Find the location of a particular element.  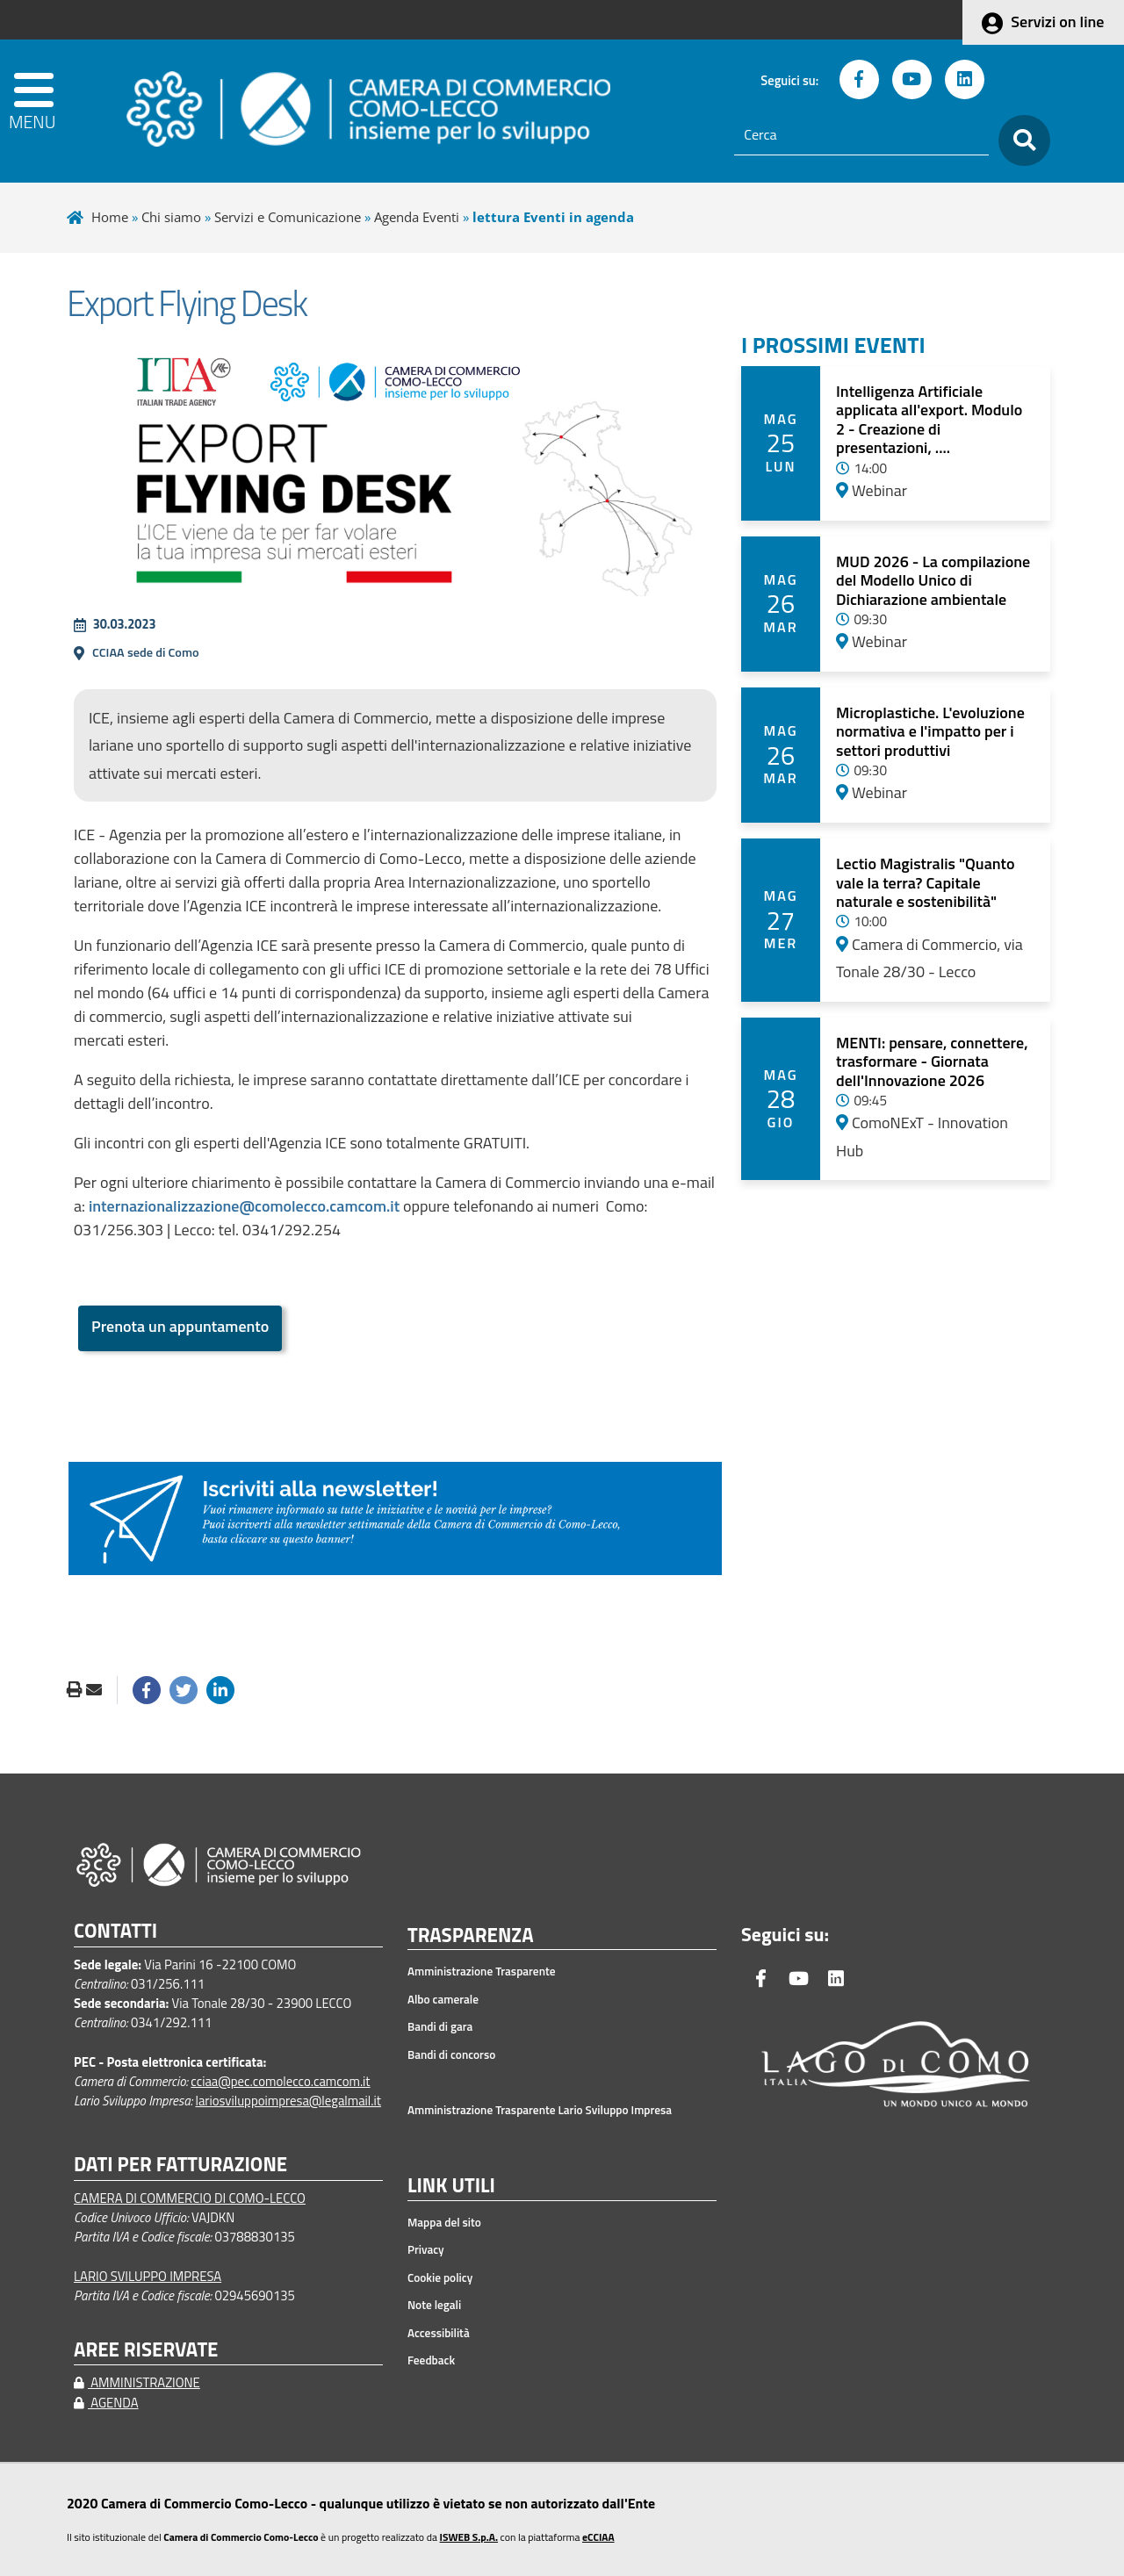

LARIO SVILUPPO IMPRESA is located at coordinates (147, 2276).